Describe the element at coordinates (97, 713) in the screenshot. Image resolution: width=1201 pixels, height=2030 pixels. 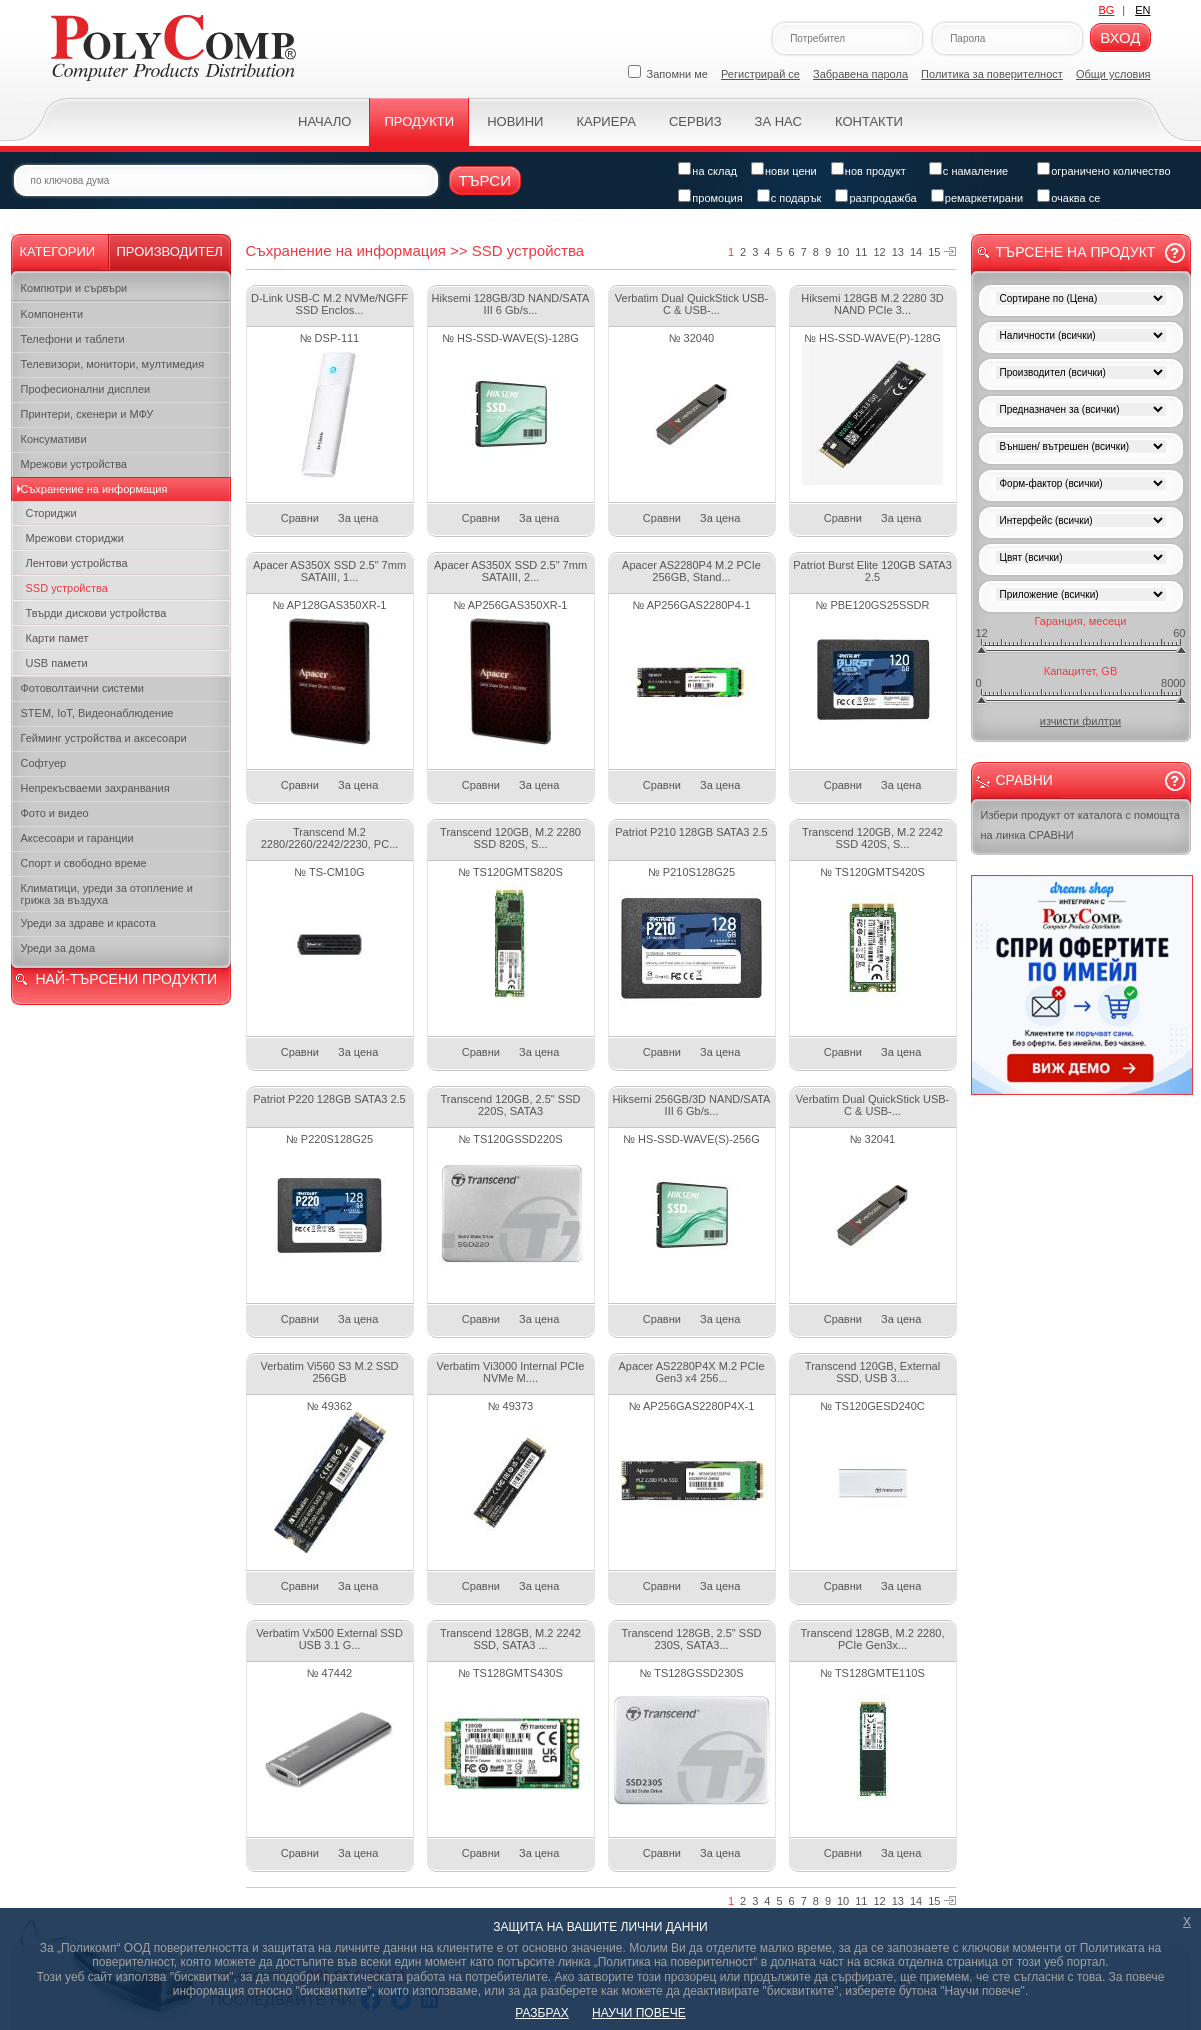
I see `STEM, IoT, Видеонаблюдение` at that location.